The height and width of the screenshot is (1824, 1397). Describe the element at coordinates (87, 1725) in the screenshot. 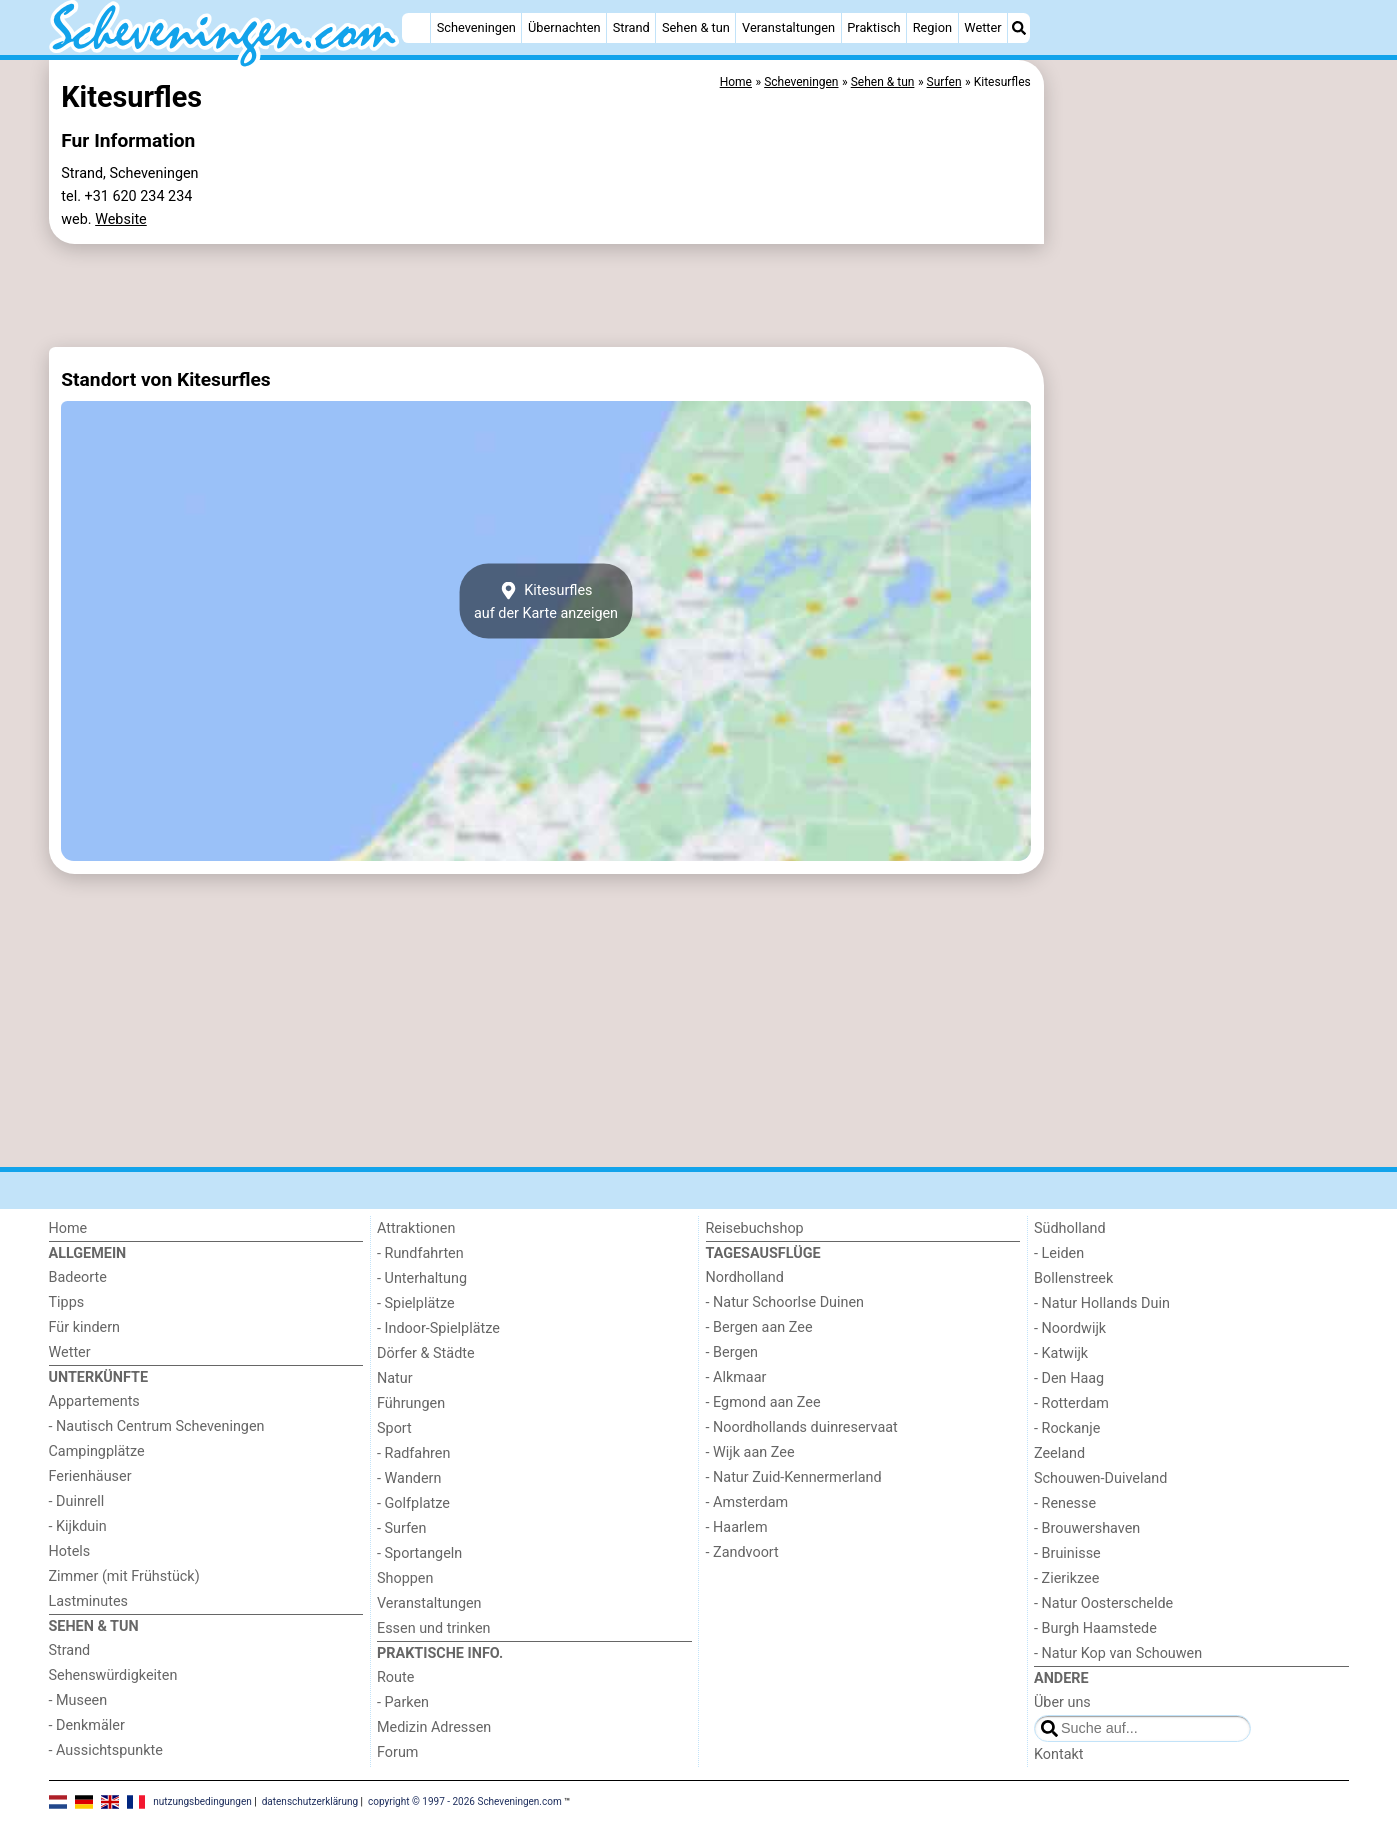

I see `- Denkmäler` at that location.